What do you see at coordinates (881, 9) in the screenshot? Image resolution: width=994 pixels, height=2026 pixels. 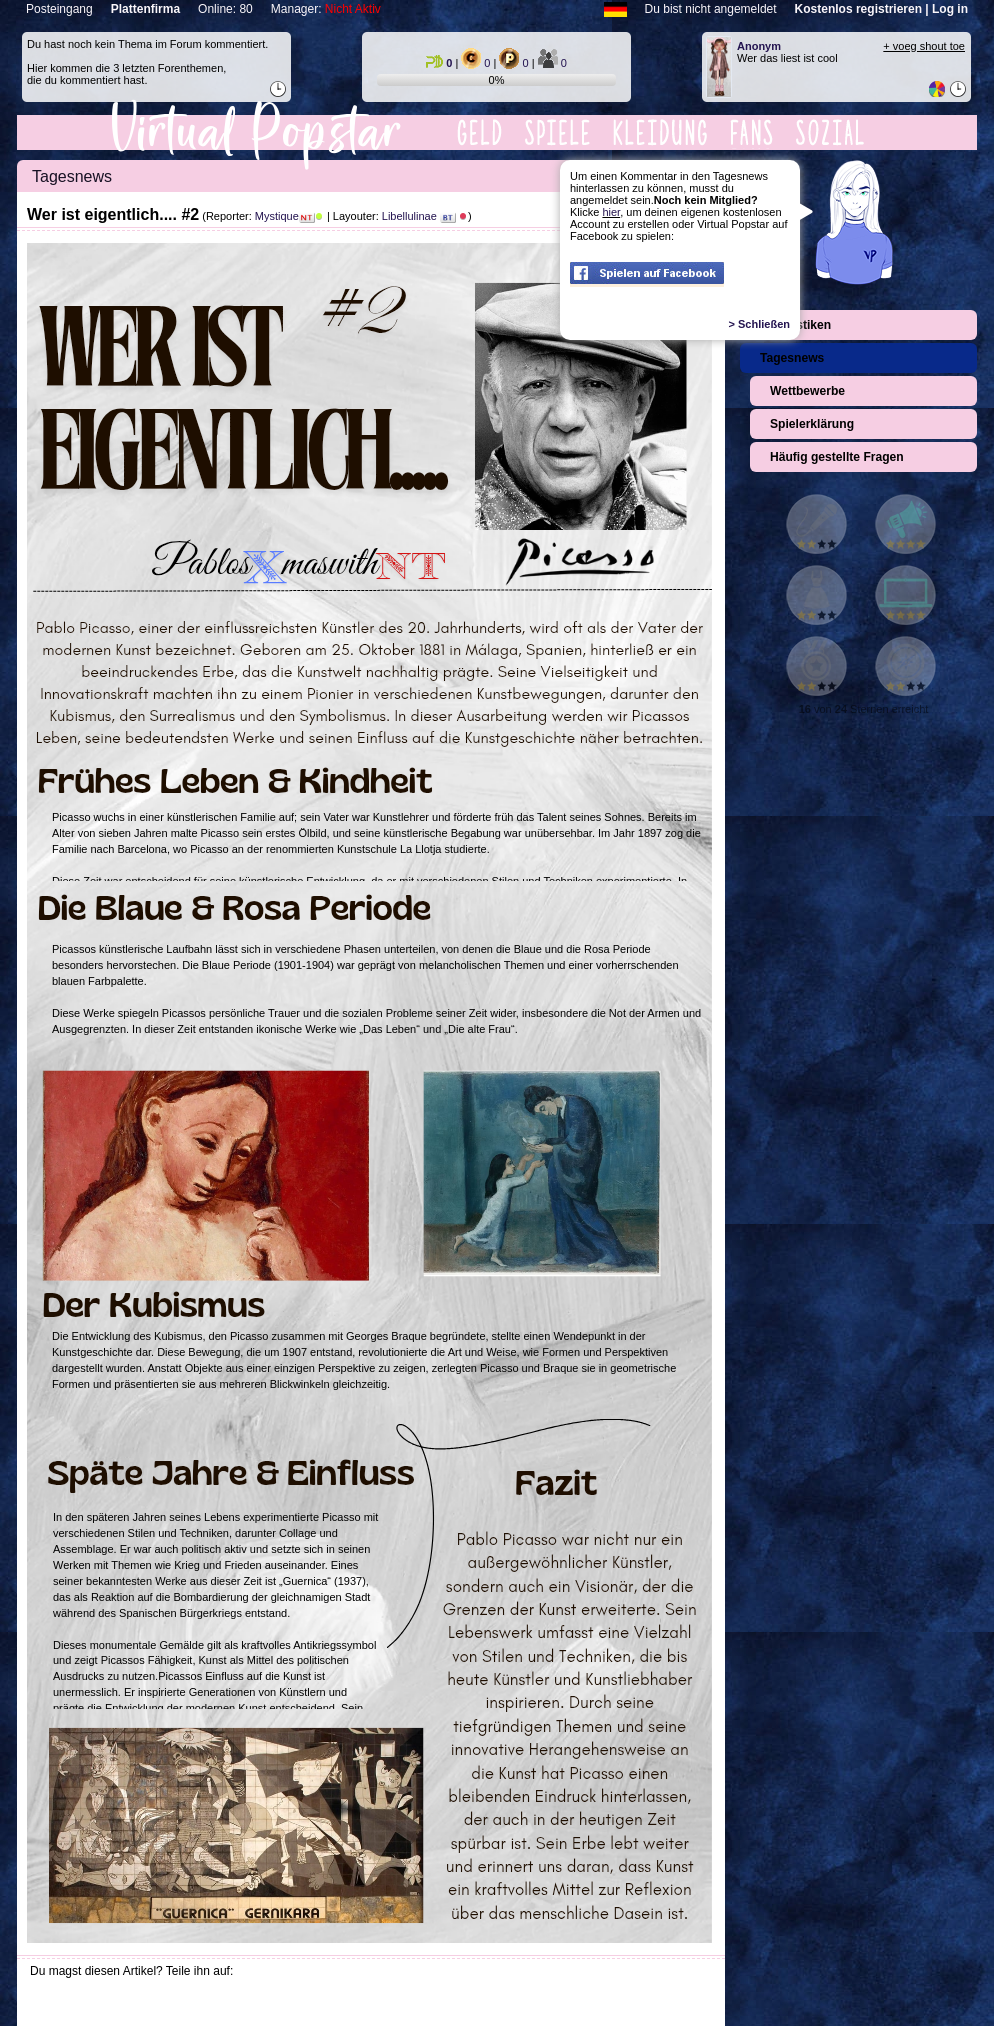 I see `Kostenlos registrieren | Log in` at bounding box center [881, 9].